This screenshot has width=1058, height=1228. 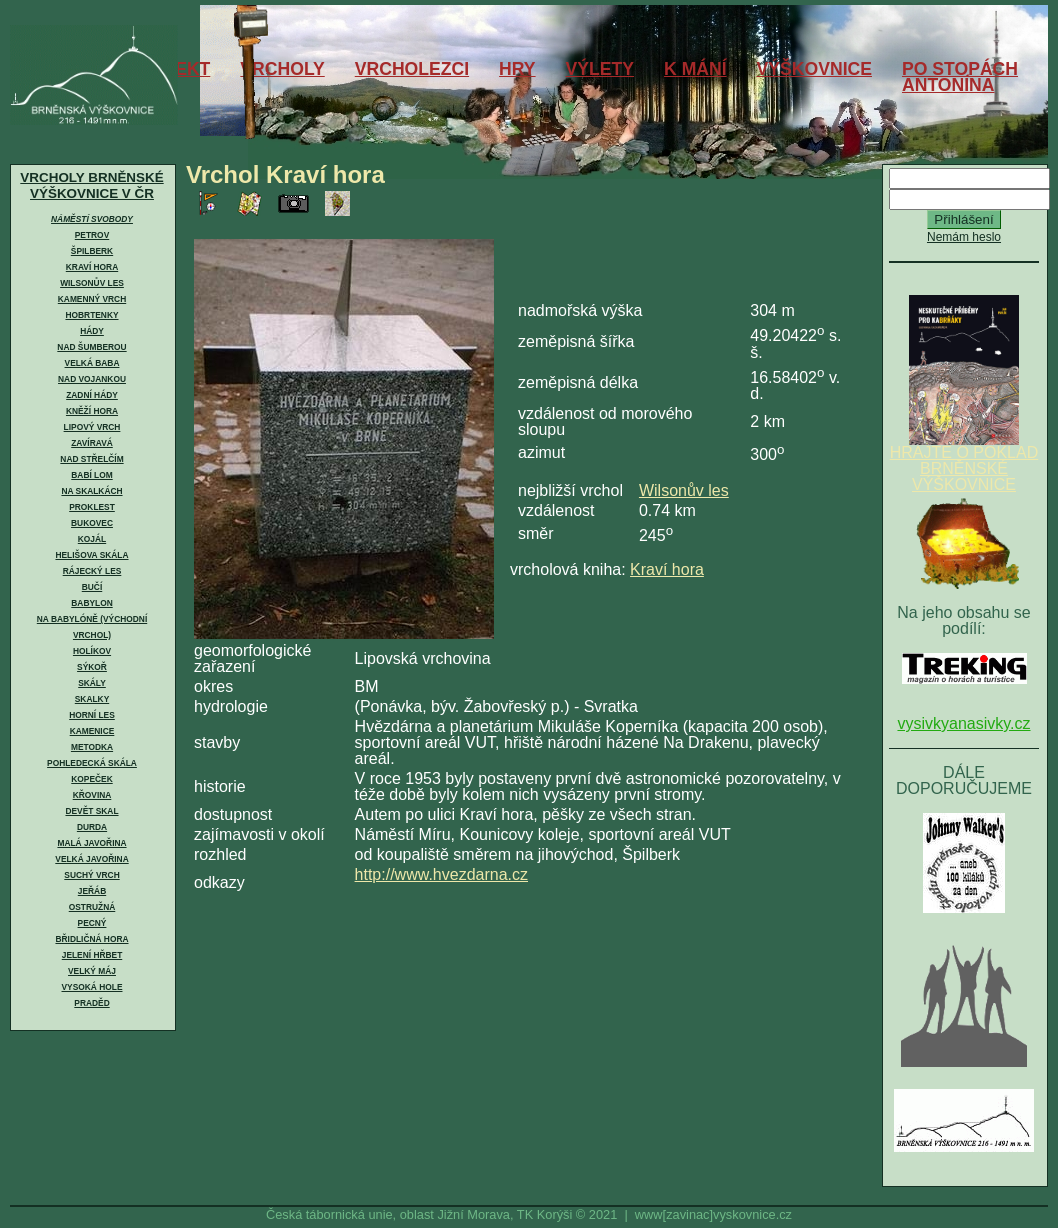 I want to click on Vysoká hole, so click(x=92, y=987).